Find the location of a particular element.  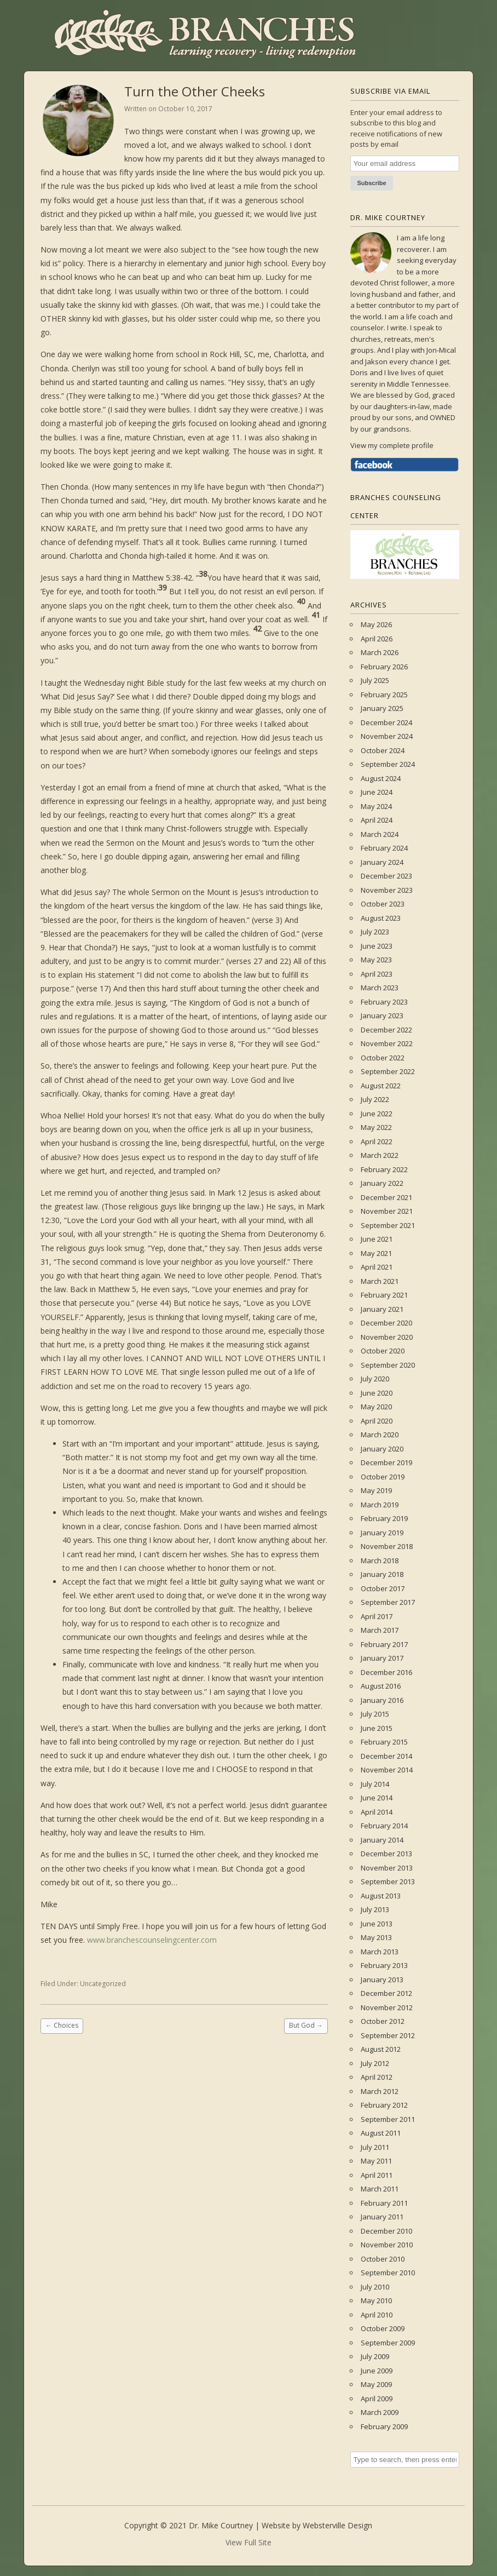

July 2015 is located at coordinates (375, 1714).